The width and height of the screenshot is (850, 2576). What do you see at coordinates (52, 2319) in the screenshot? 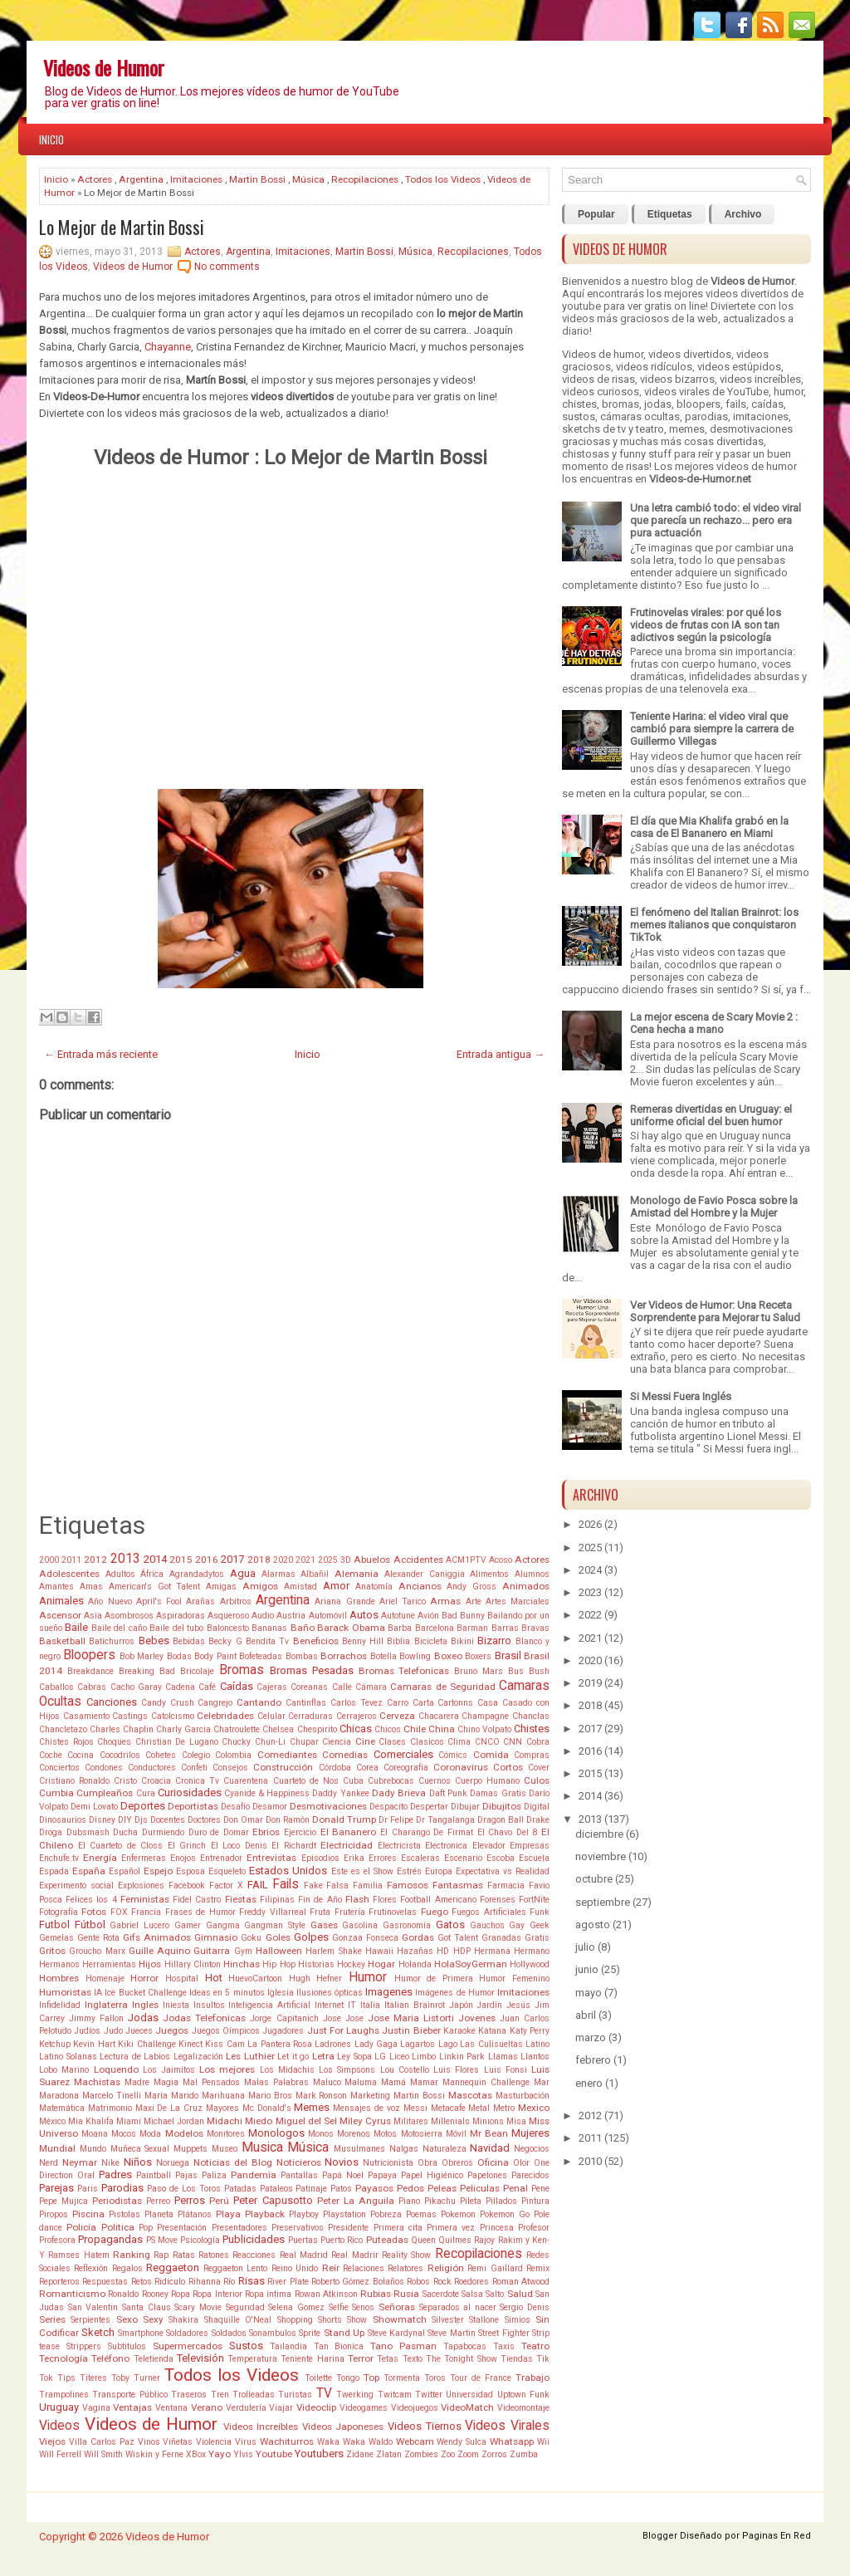
I see `Series` at bounding box center [52, 2319].